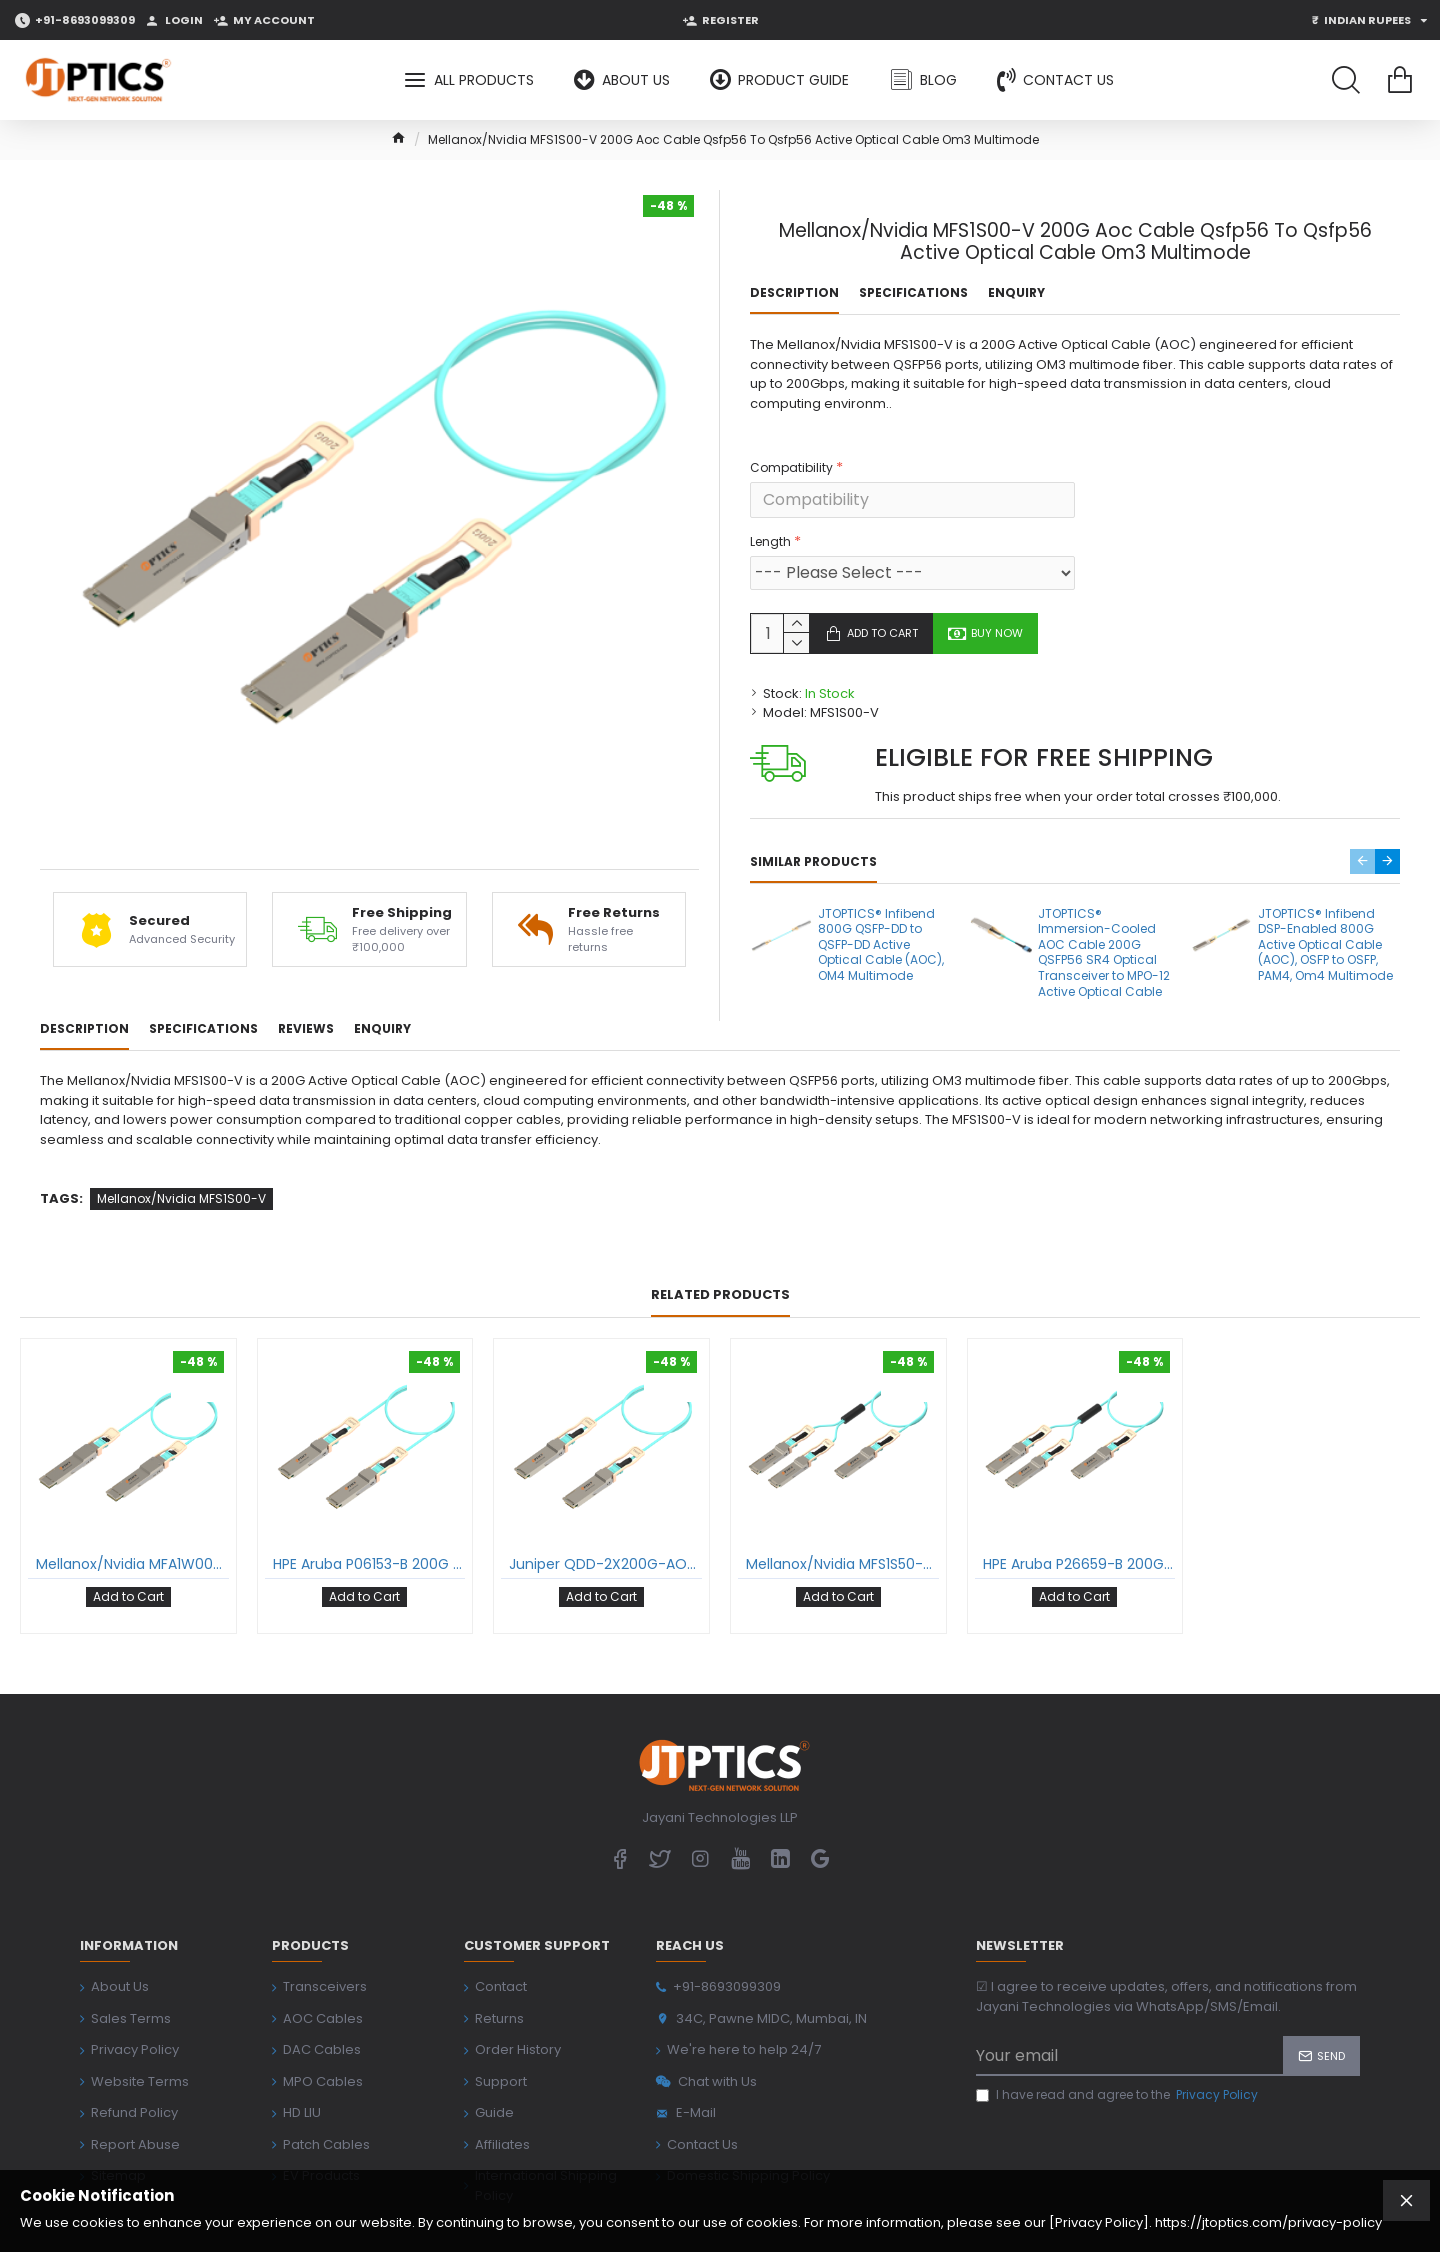 The image size is (1440, 2252). I want to click on Similar Products, so click(813, 838).